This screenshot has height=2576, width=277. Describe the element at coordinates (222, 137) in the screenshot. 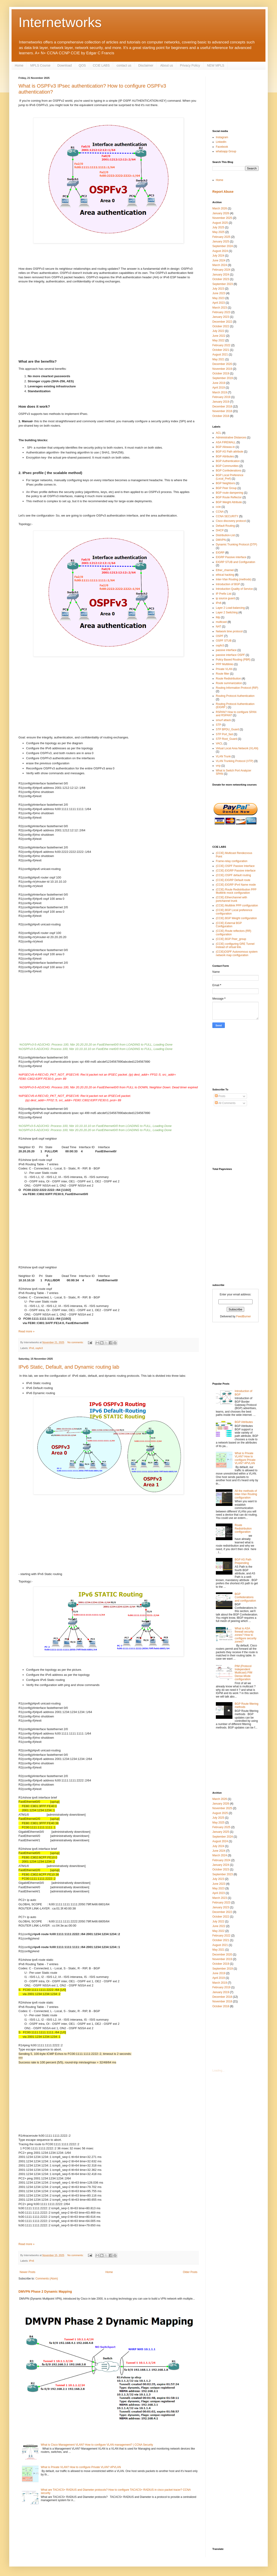

I see `Instagram` at that location.